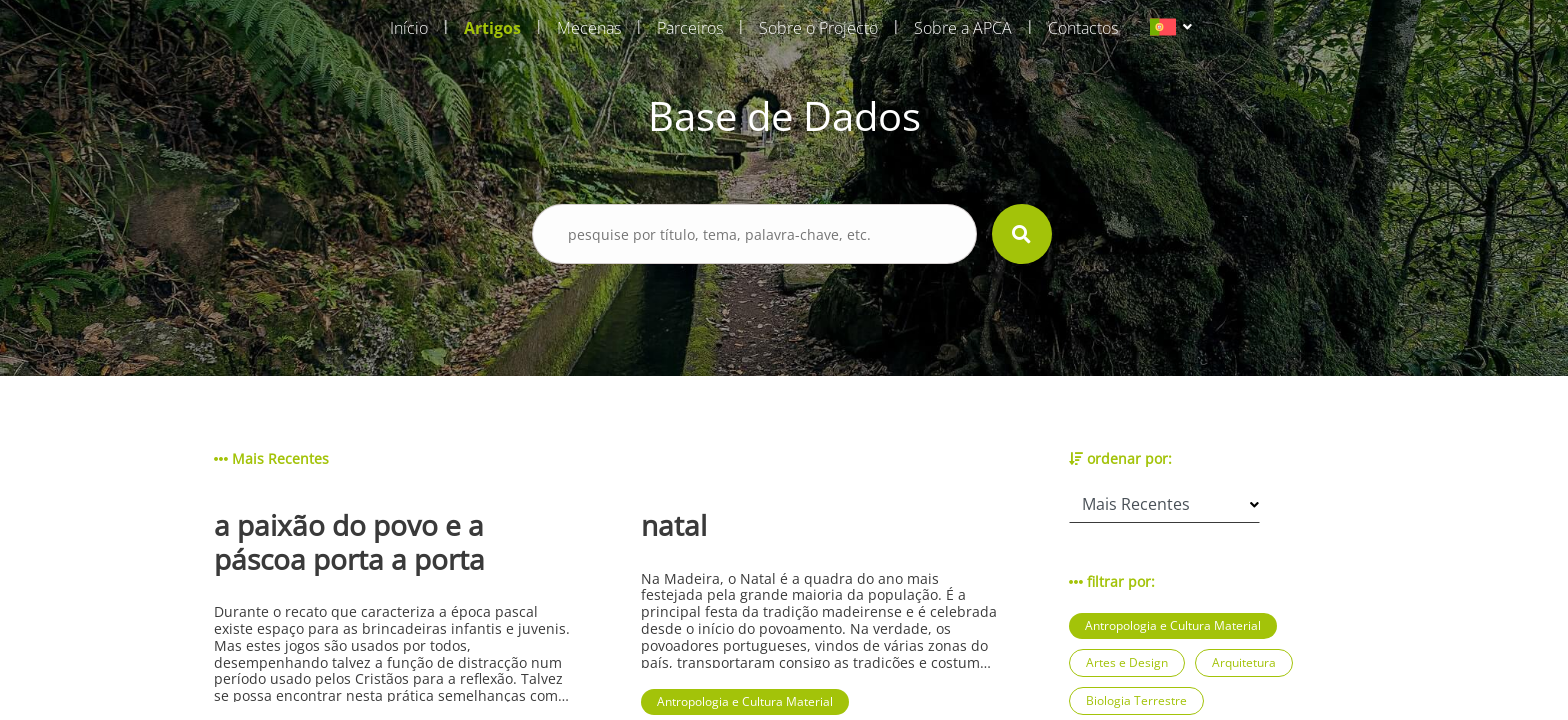 This screenshot has width=1568, height=720. I want to click on Biologia Terrestre, so click(1136, 700).